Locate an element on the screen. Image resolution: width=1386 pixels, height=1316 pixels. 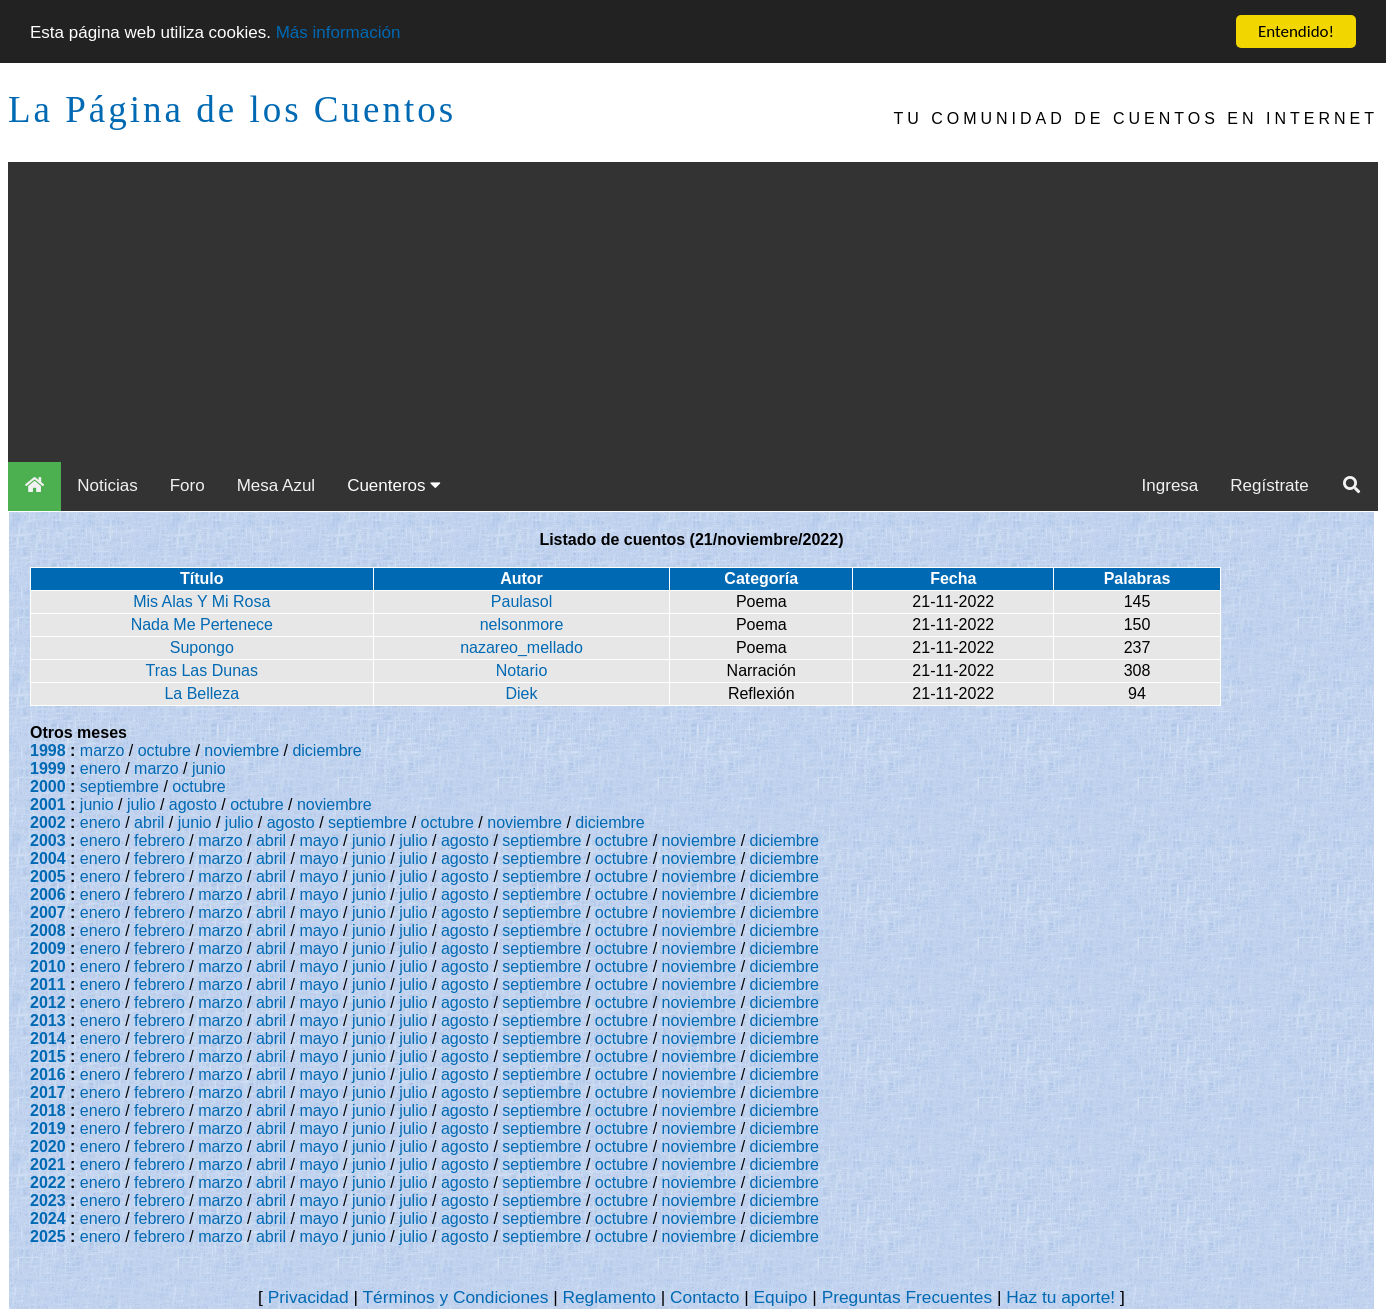
febrero is located at coordinates (159, 840).